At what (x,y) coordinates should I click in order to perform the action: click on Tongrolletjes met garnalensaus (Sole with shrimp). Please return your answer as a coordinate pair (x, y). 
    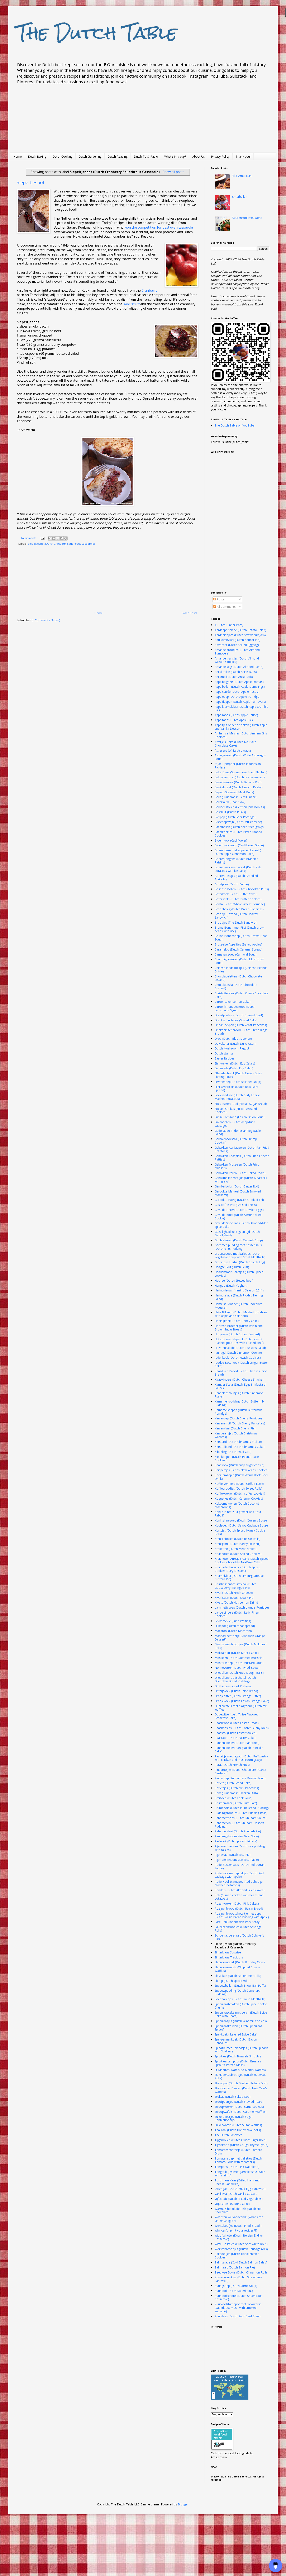
    Looking at the image, I should click on (240, 2173).